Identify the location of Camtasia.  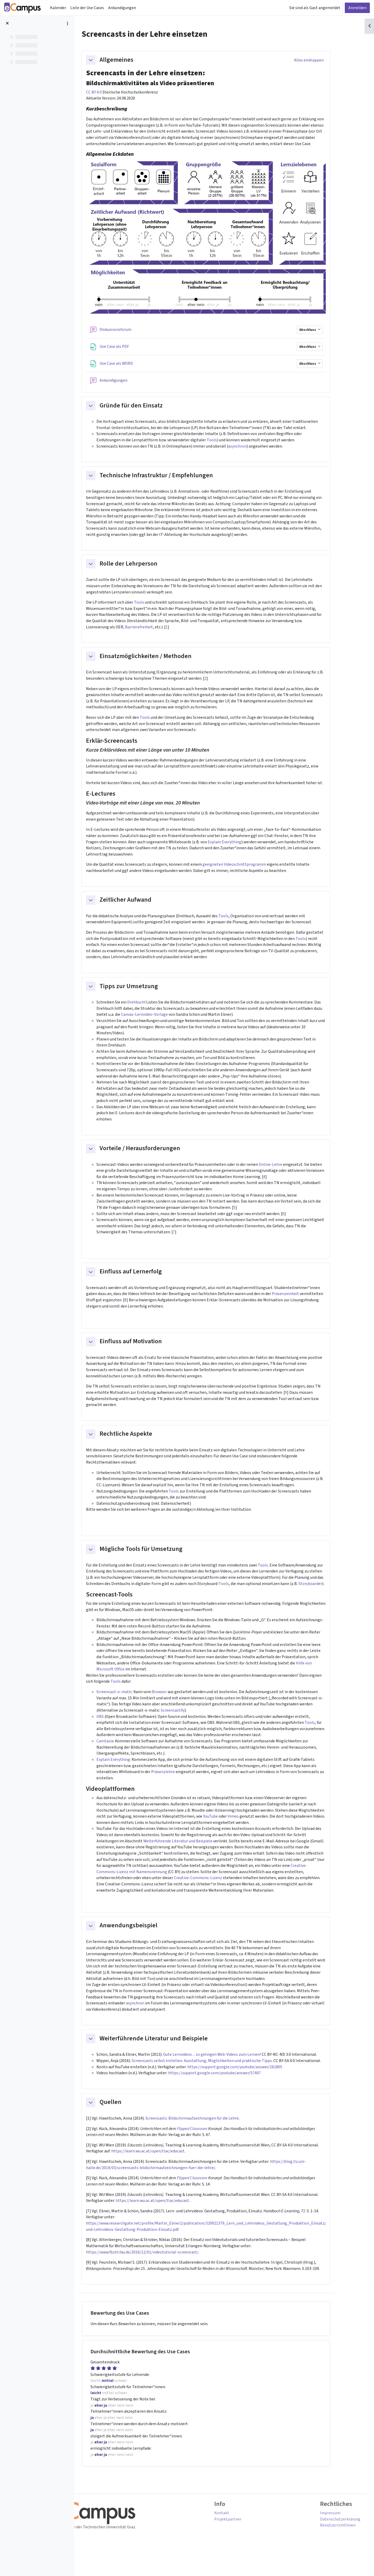
(119, 1755).